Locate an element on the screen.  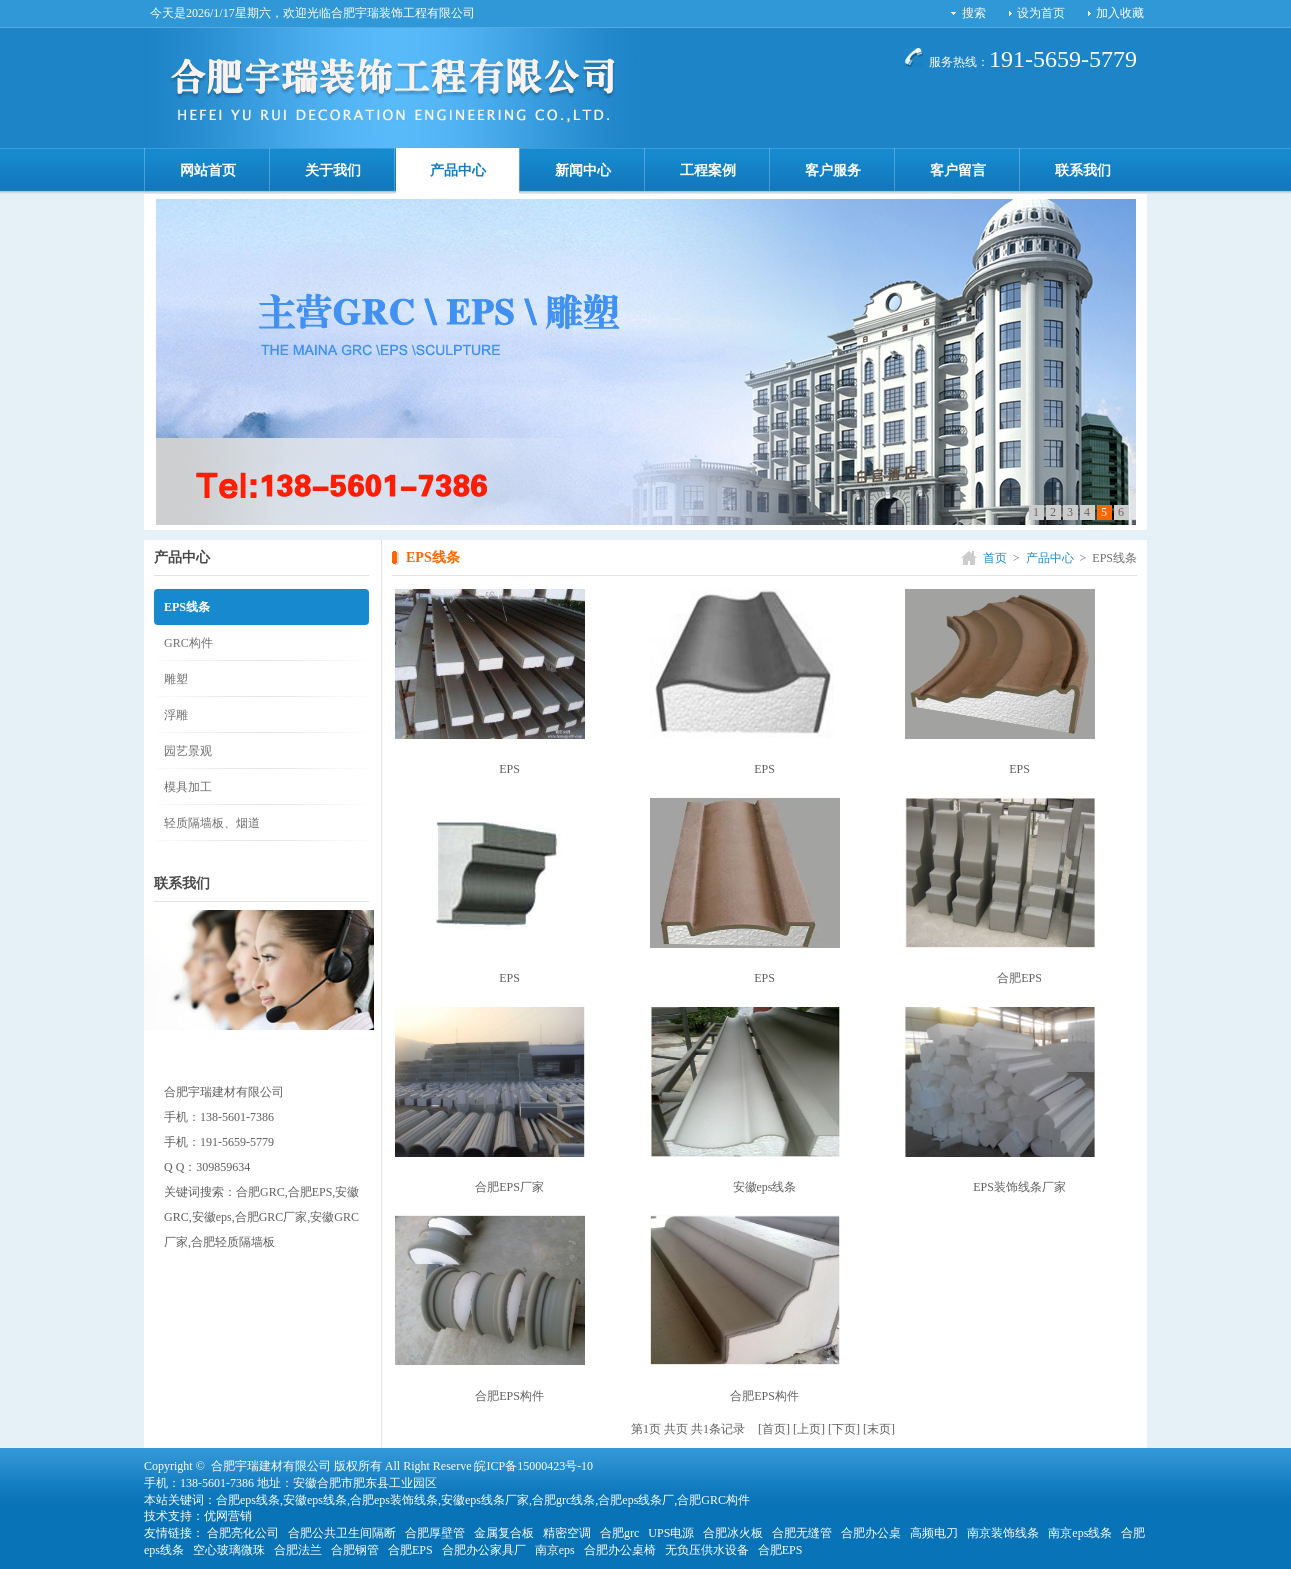
合肥办公桌椅 is located at coordinates (620, 1550).